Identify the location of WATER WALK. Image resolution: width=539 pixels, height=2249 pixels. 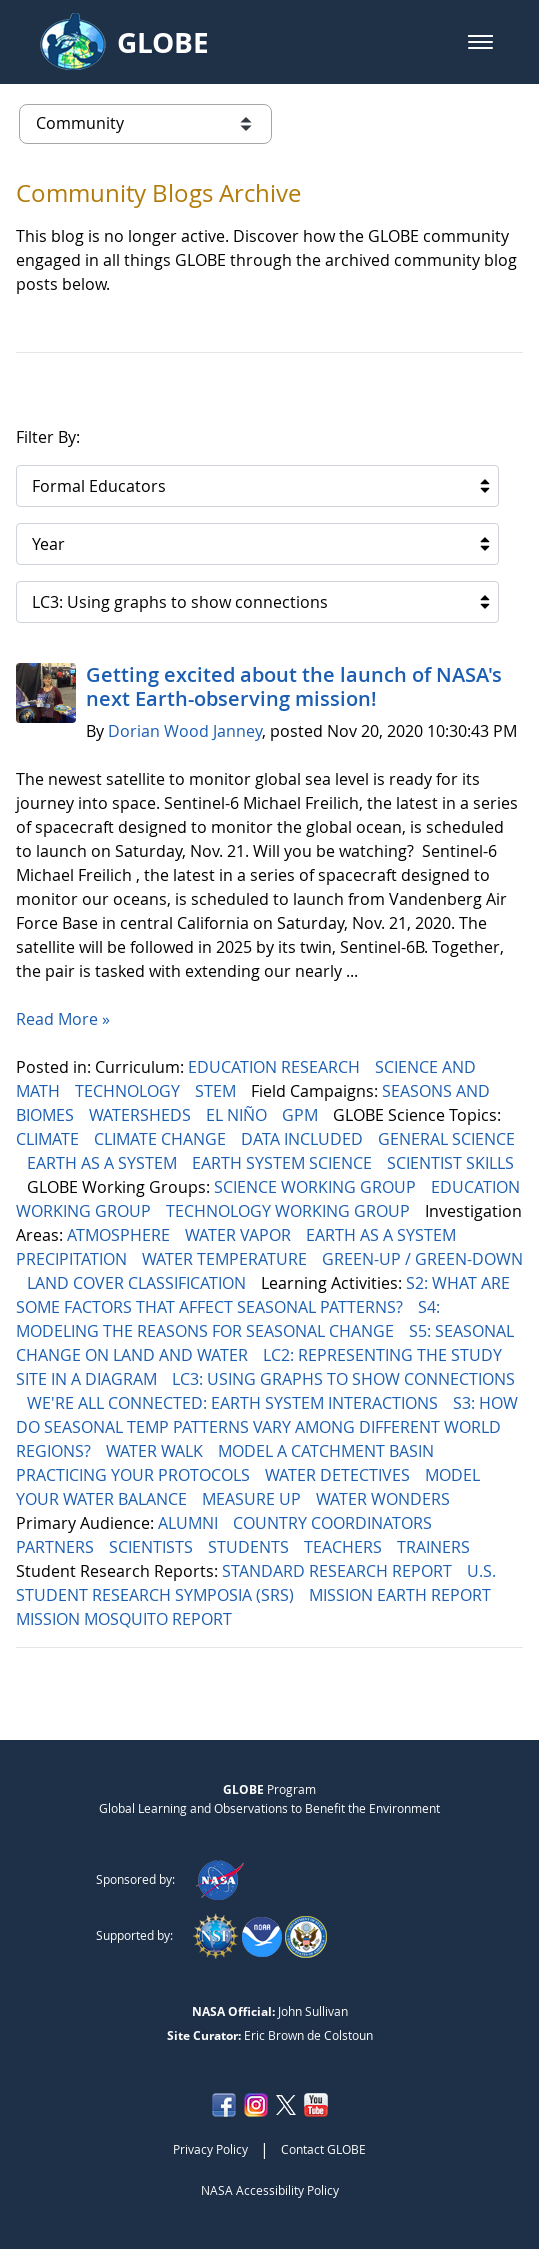
(156, 1451).